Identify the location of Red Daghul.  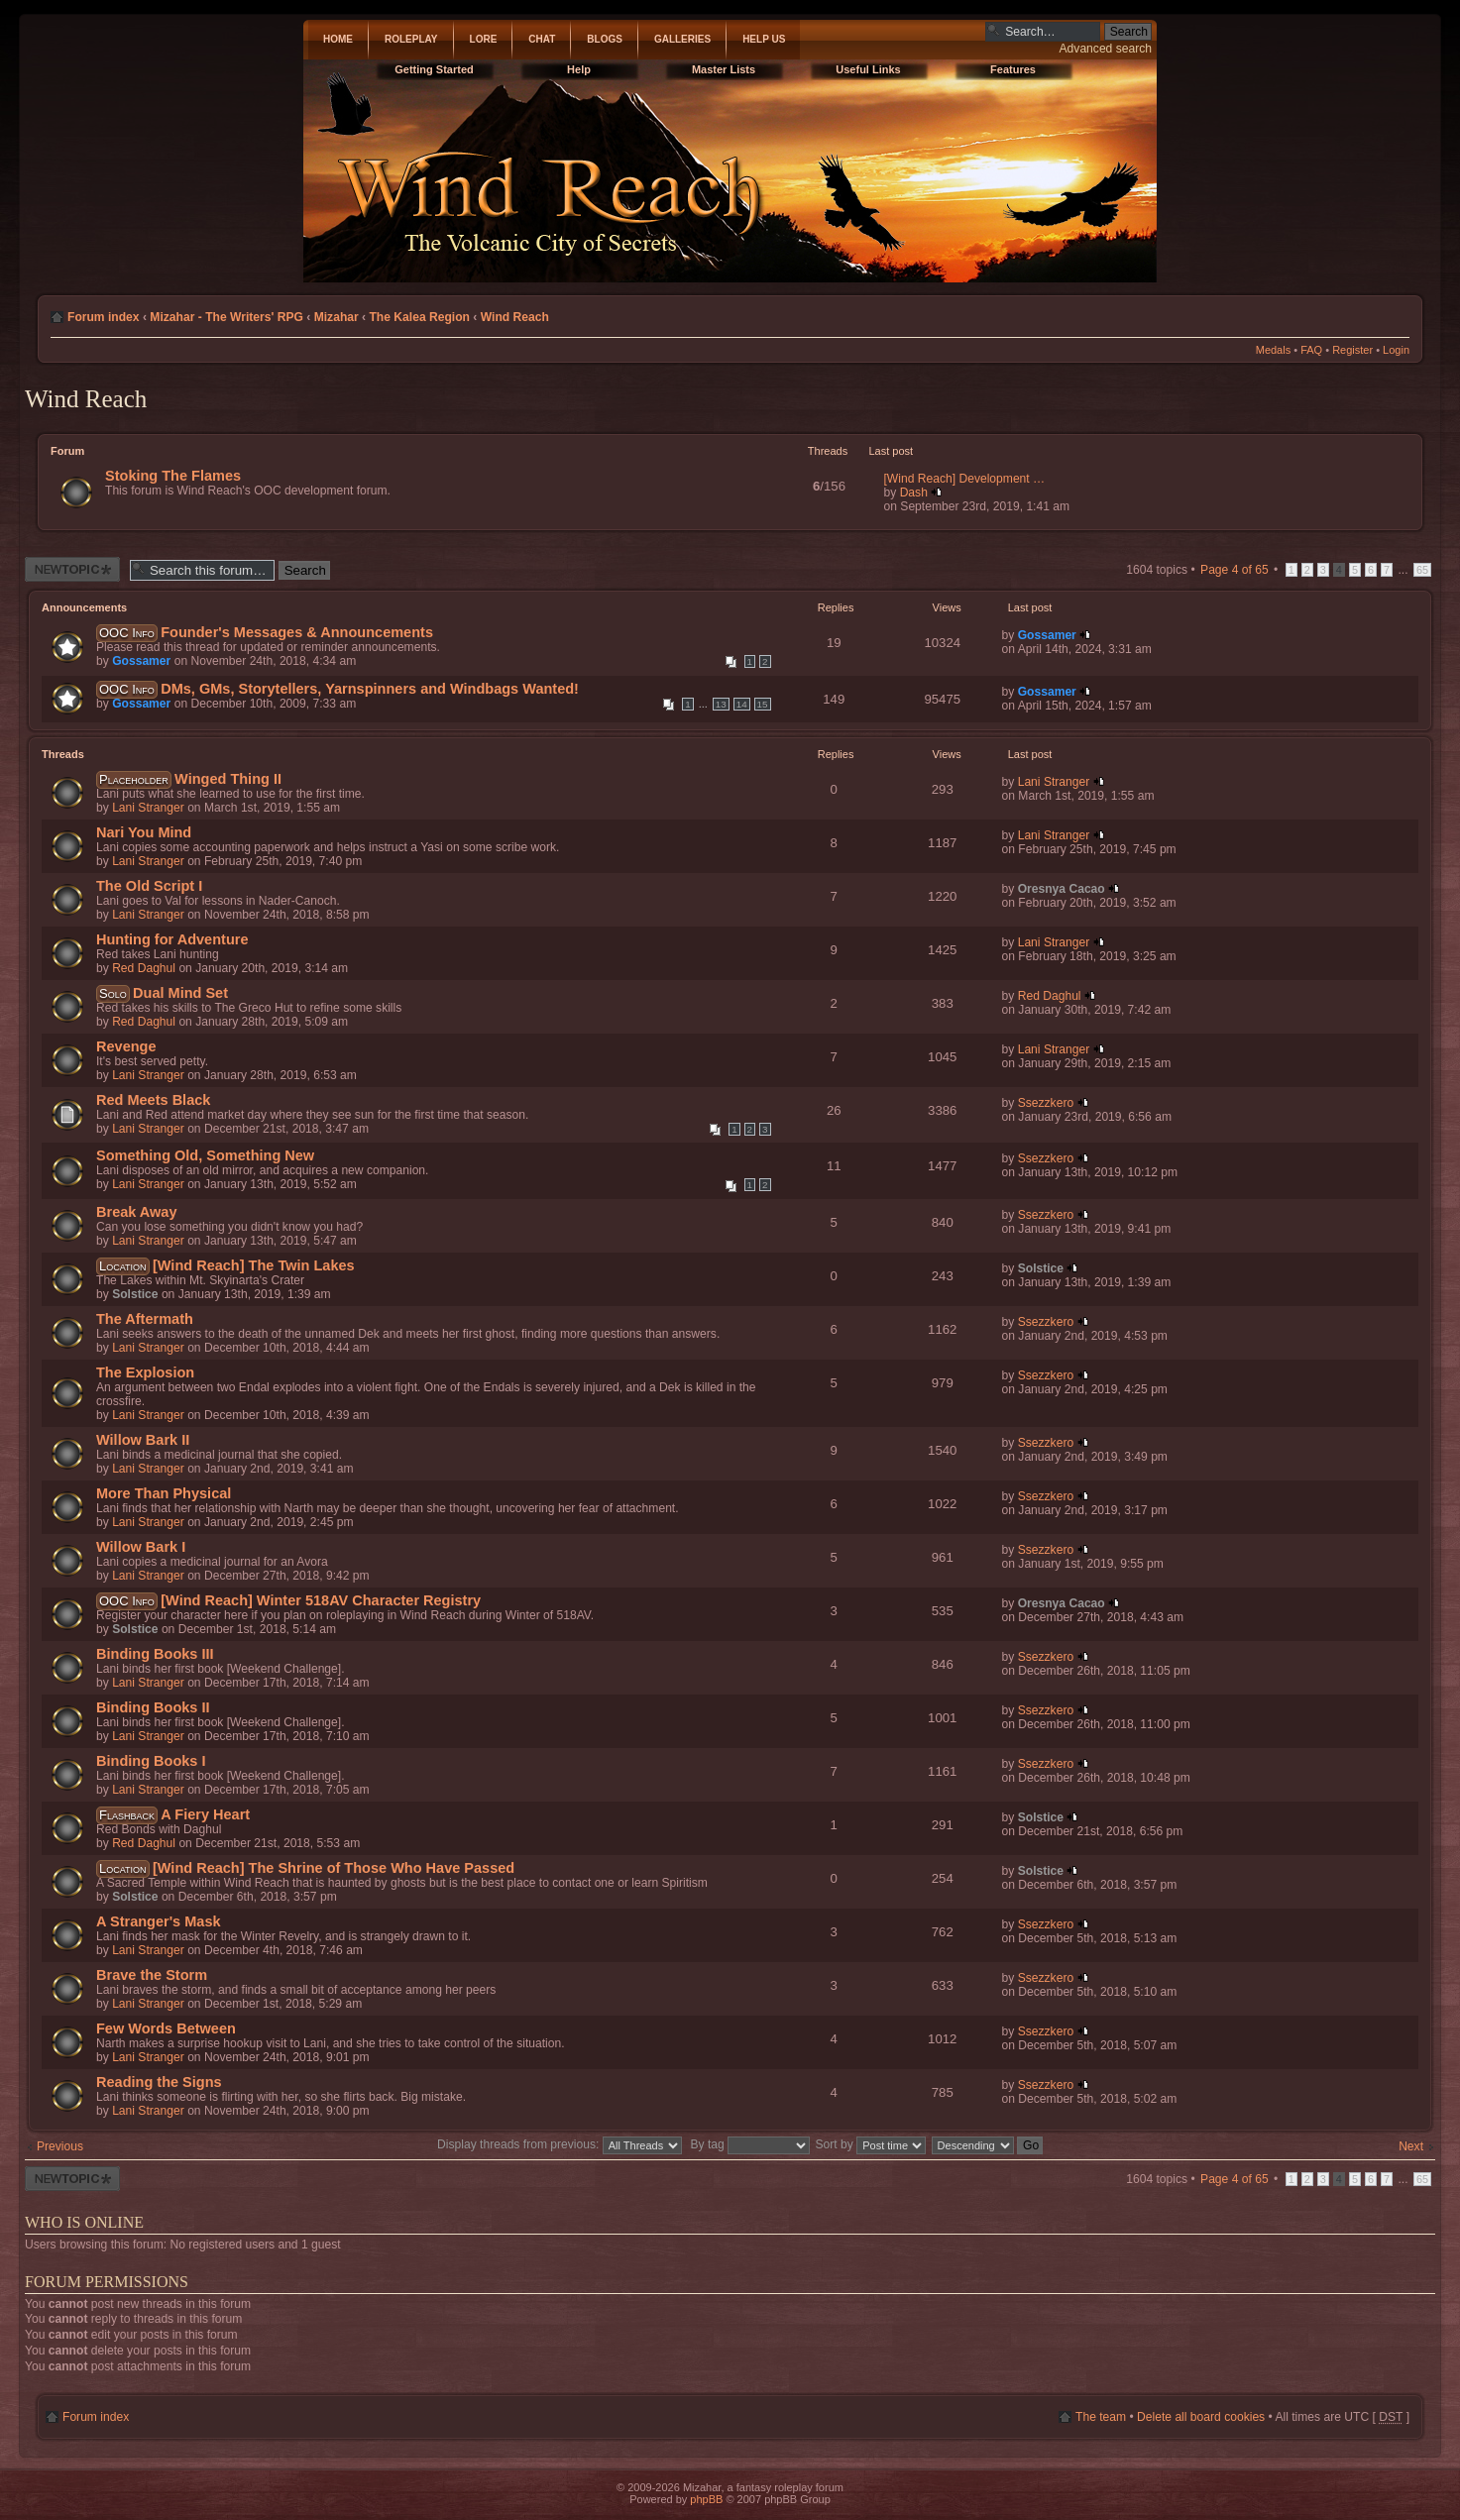
(143, 968).